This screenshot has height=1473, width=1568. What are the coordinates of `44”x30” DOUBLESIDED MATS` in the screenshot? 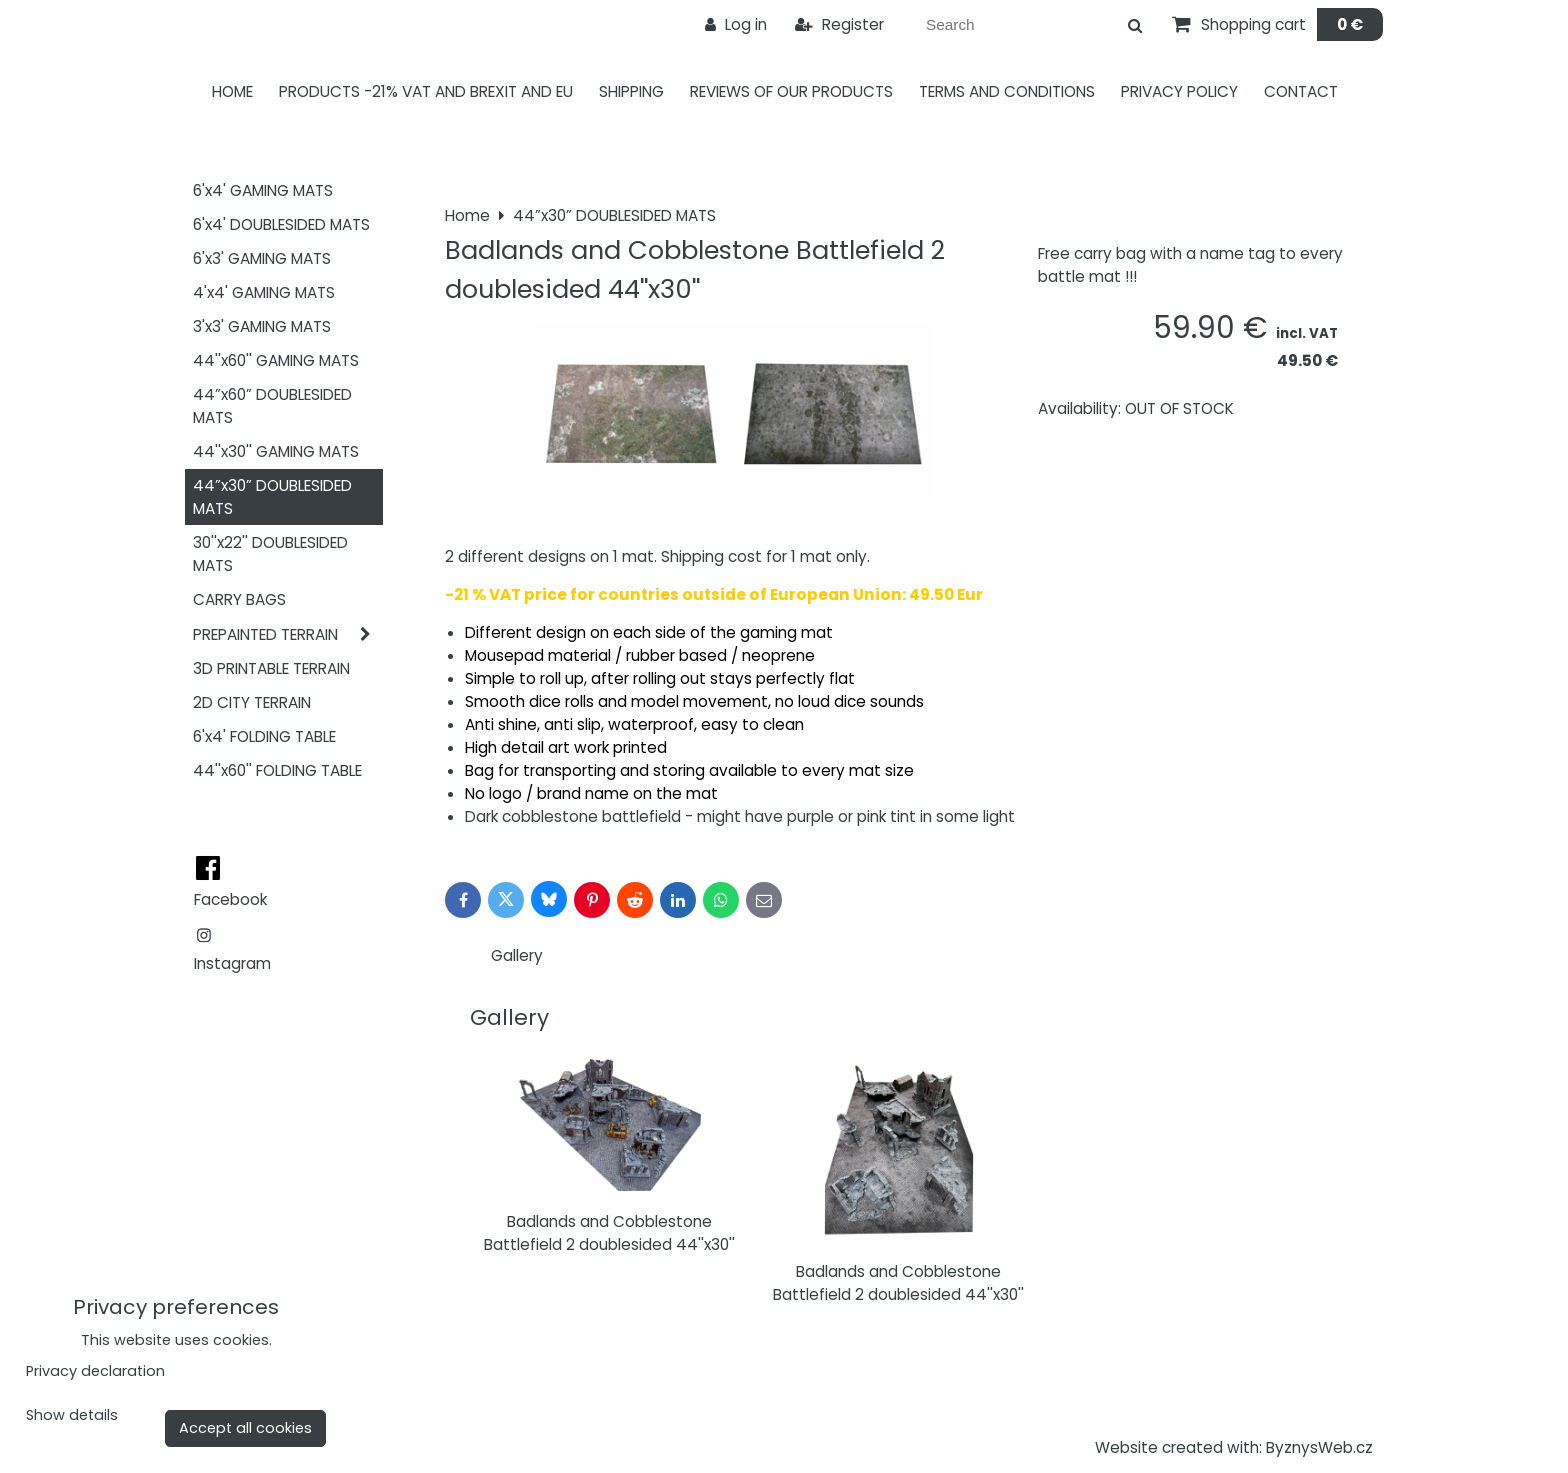 It's located at (272, 497).